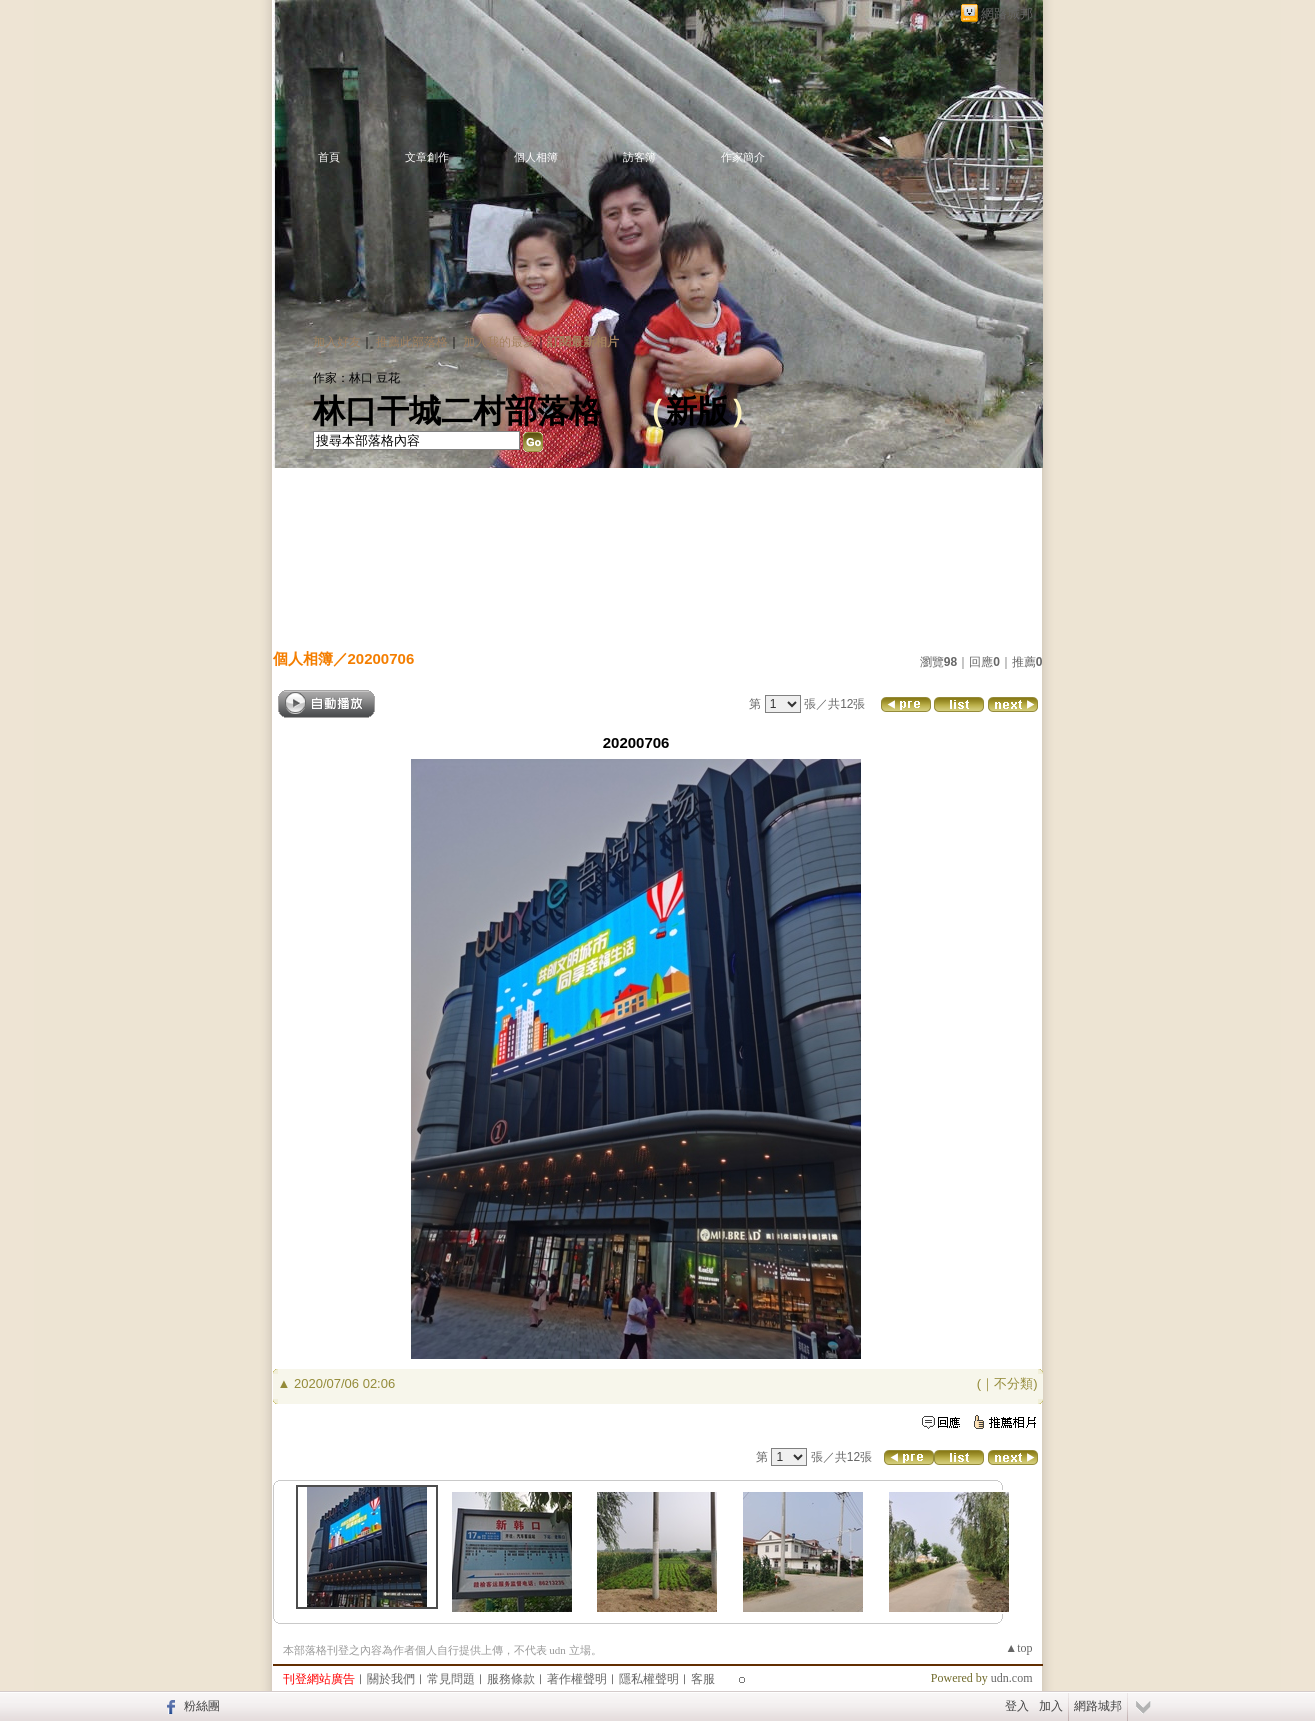  Describe the element at coordinates (703, 1679) in the screenshot. I see `客服` at that location.